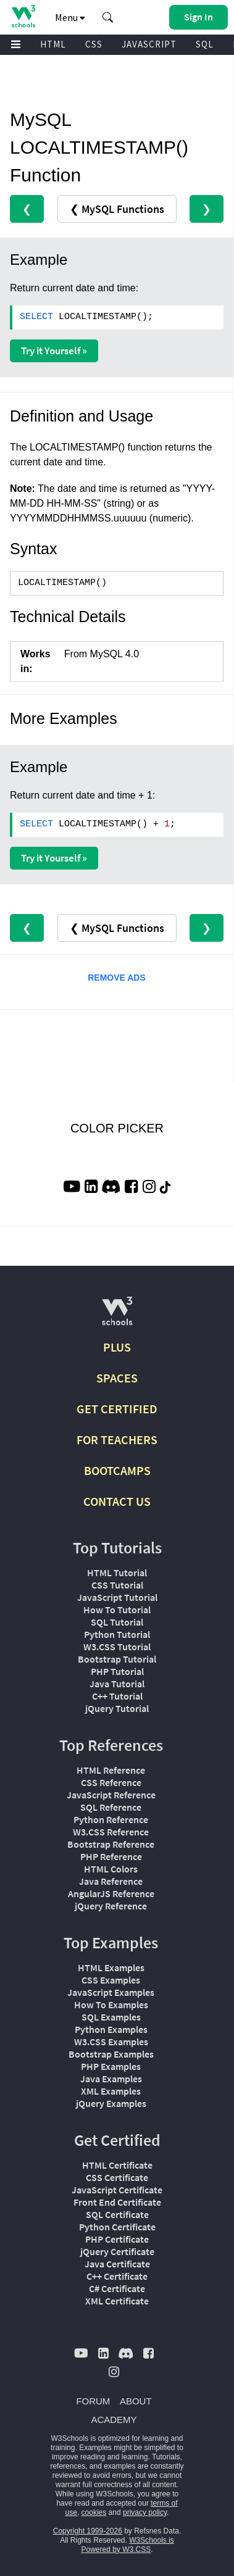 Image resolution: width=234 pixels, height=2576 pixels. I want to click on PLUS, so click(117, 1347).